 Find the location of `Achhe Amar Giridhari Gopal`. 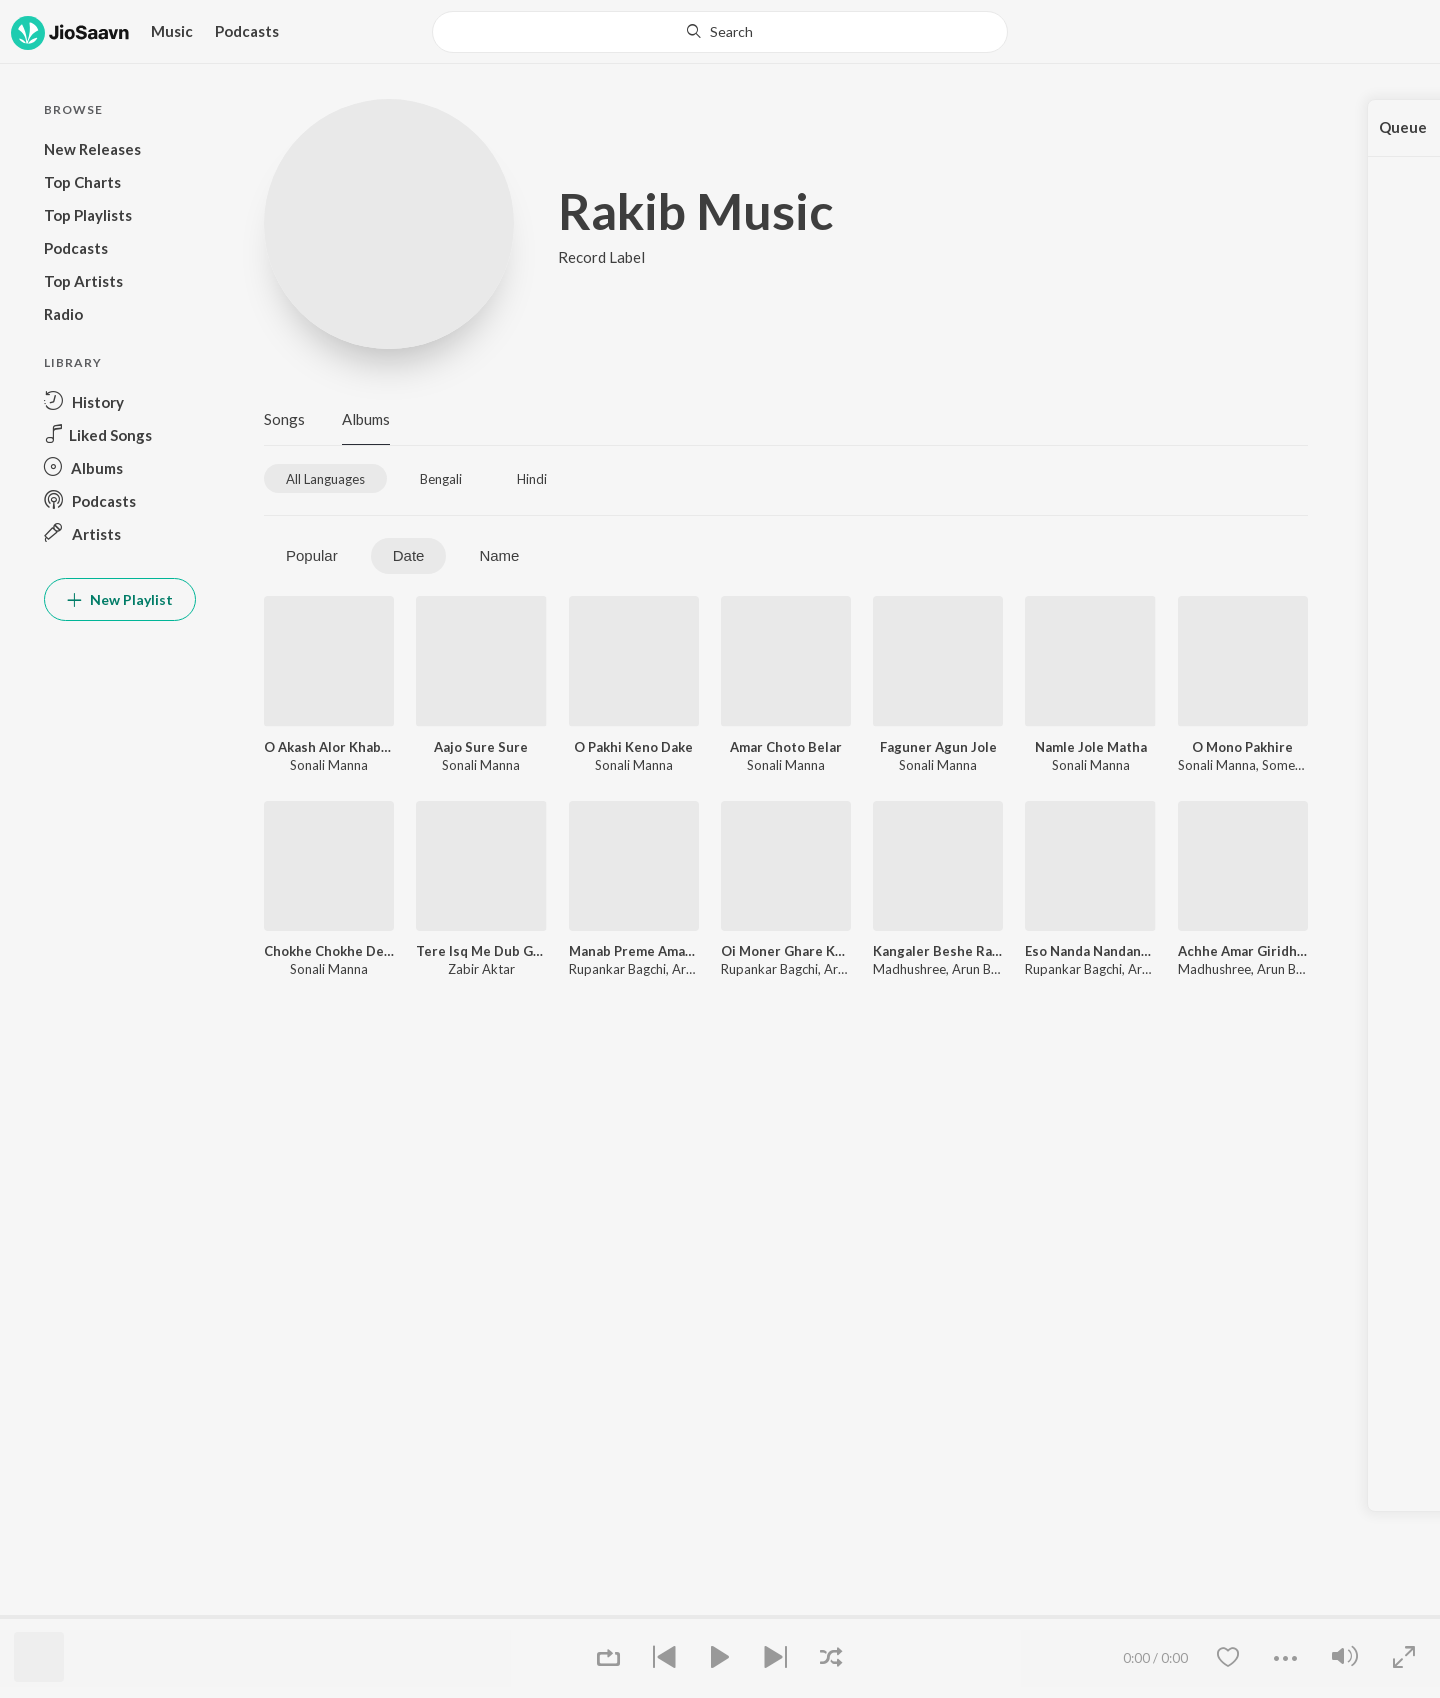

Achhe Amar Giridhari Gopal is located at coordinates (1243, 951).